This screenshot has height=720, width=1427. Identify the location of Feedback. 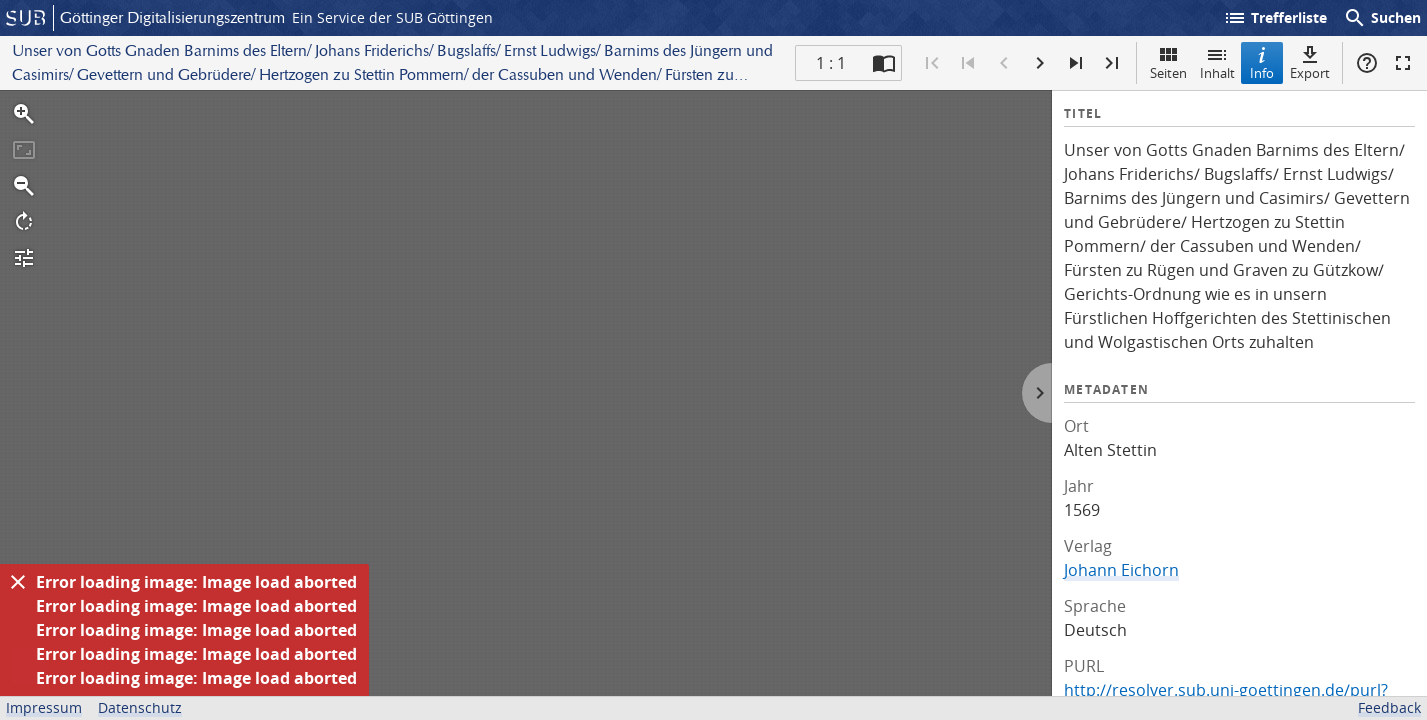
(1389, 707).